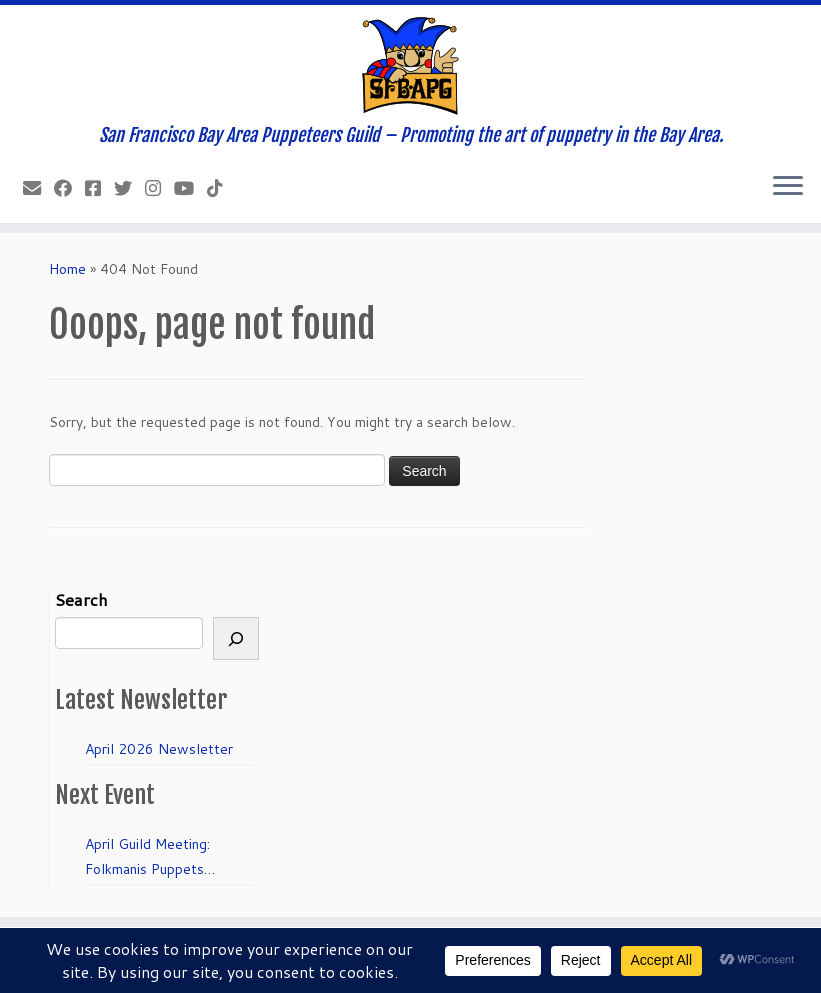  What do you see at coordinates (190, 188) in the screenshot?
I see `[Follow us on Youtube]` at bounding box center [190, 188].